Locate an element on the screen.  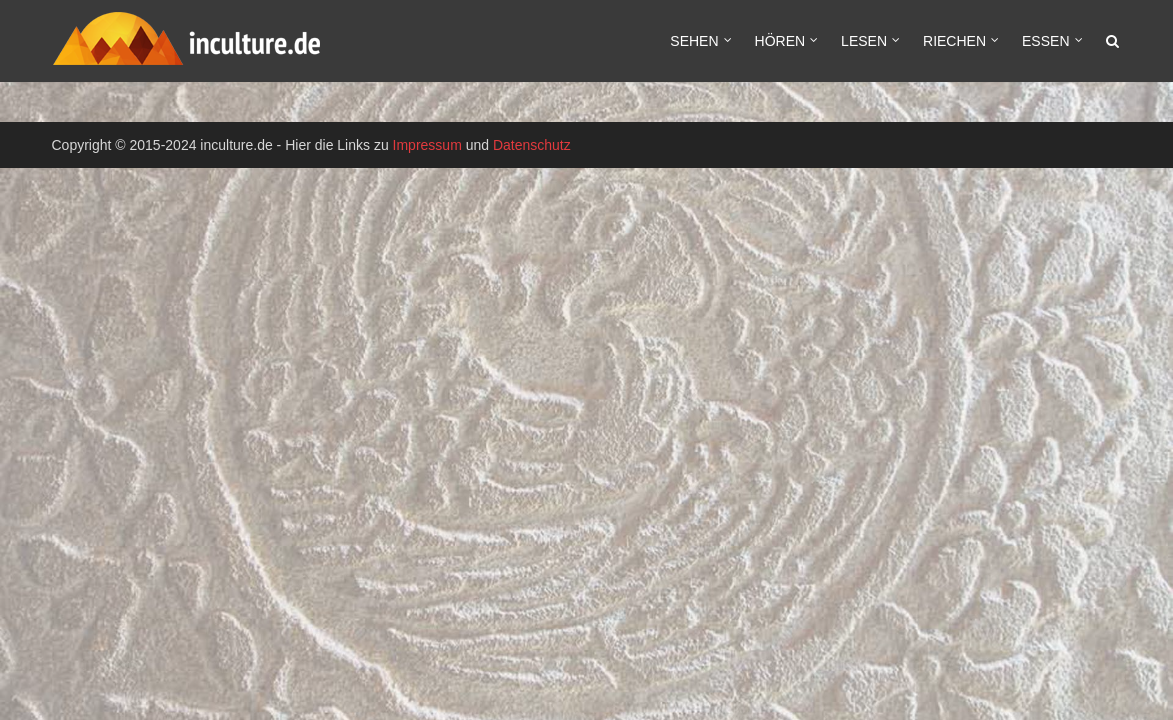
Essen is located at coordinates (1045, 41).